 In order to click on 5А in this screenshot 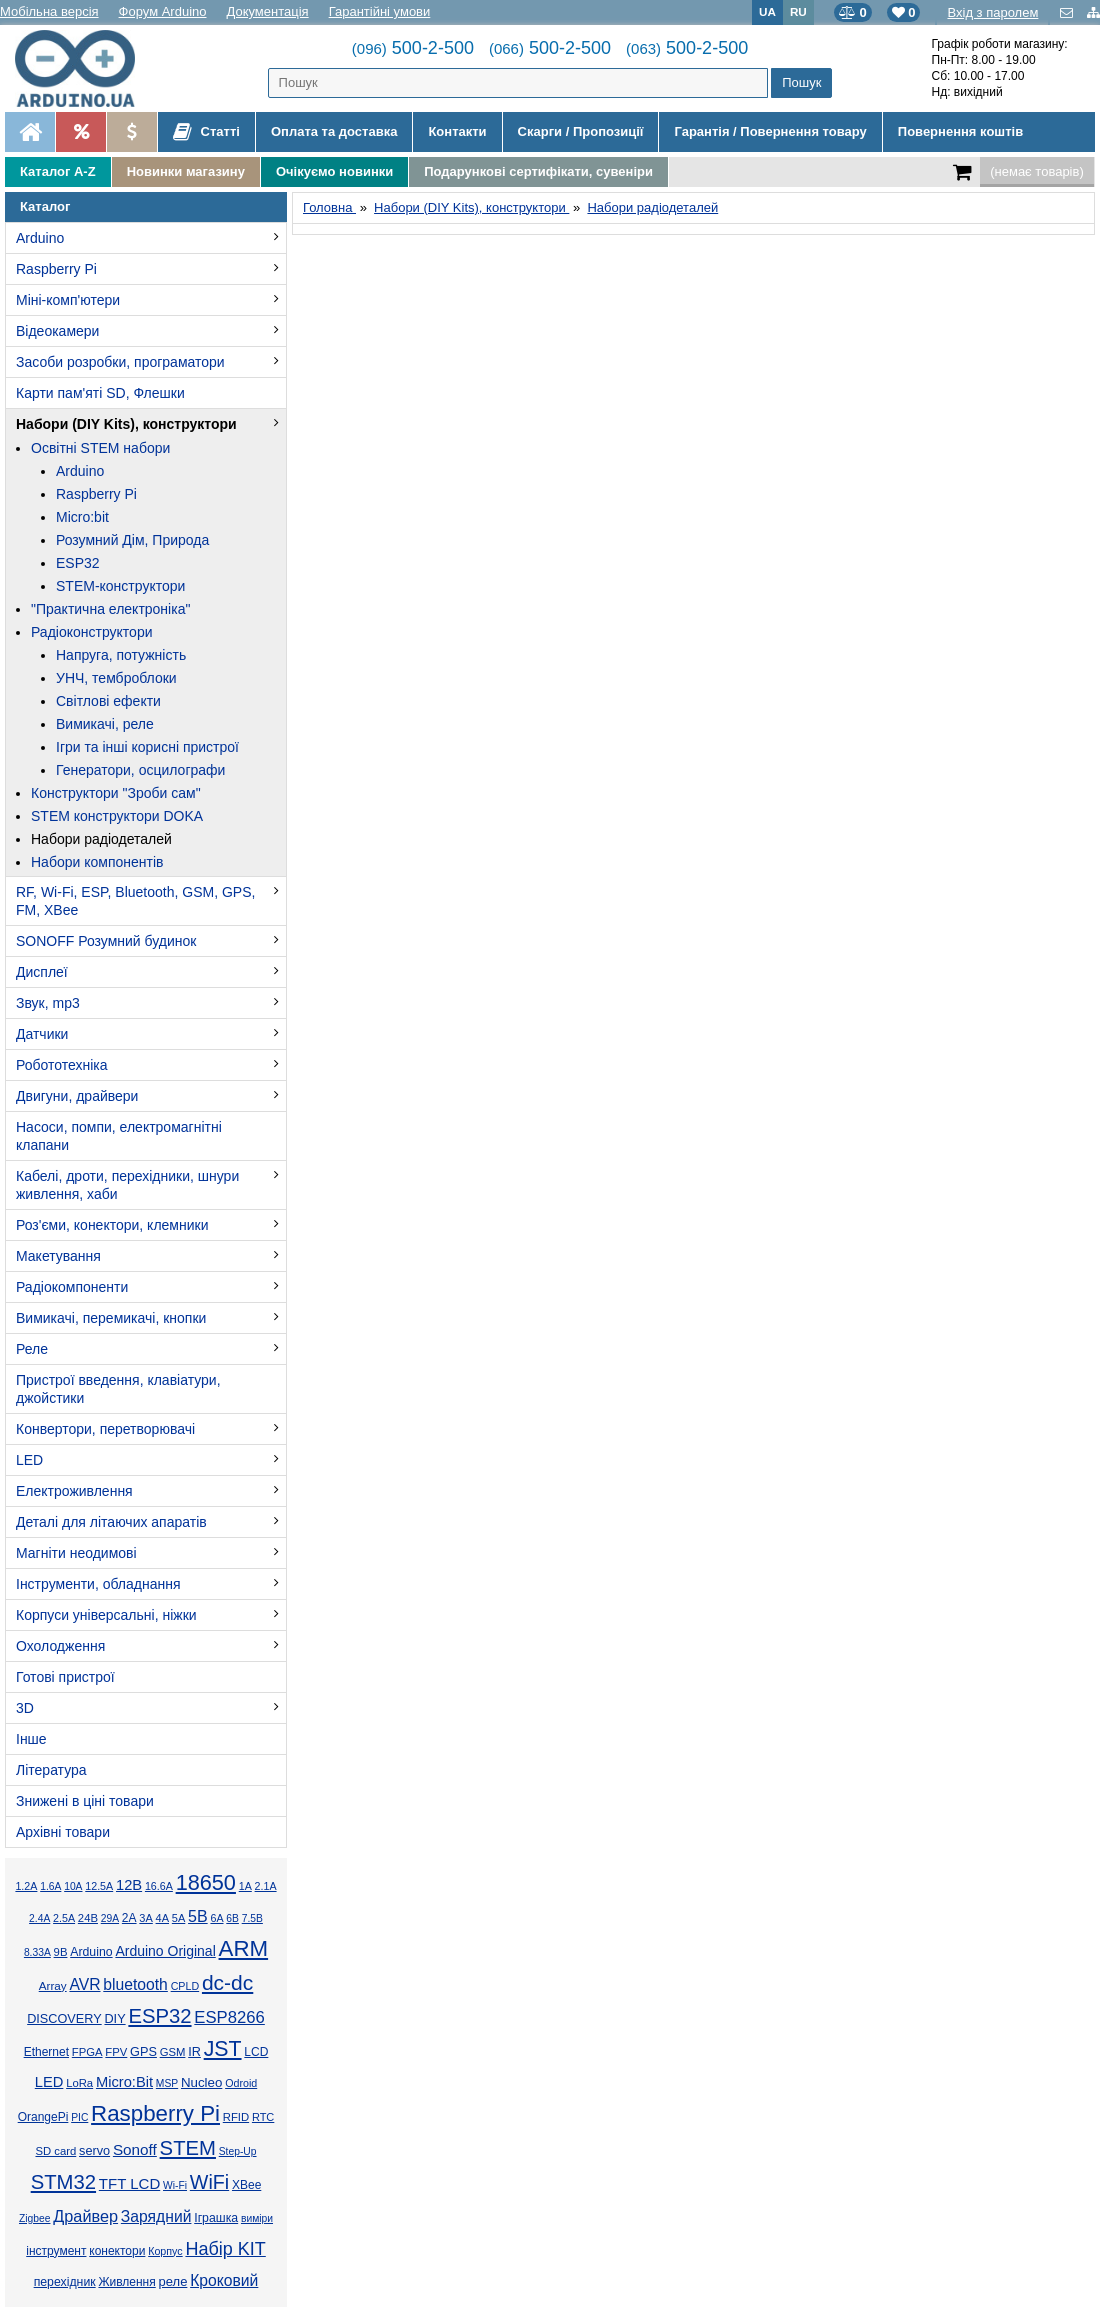, I will do `click(178, 1918)`.